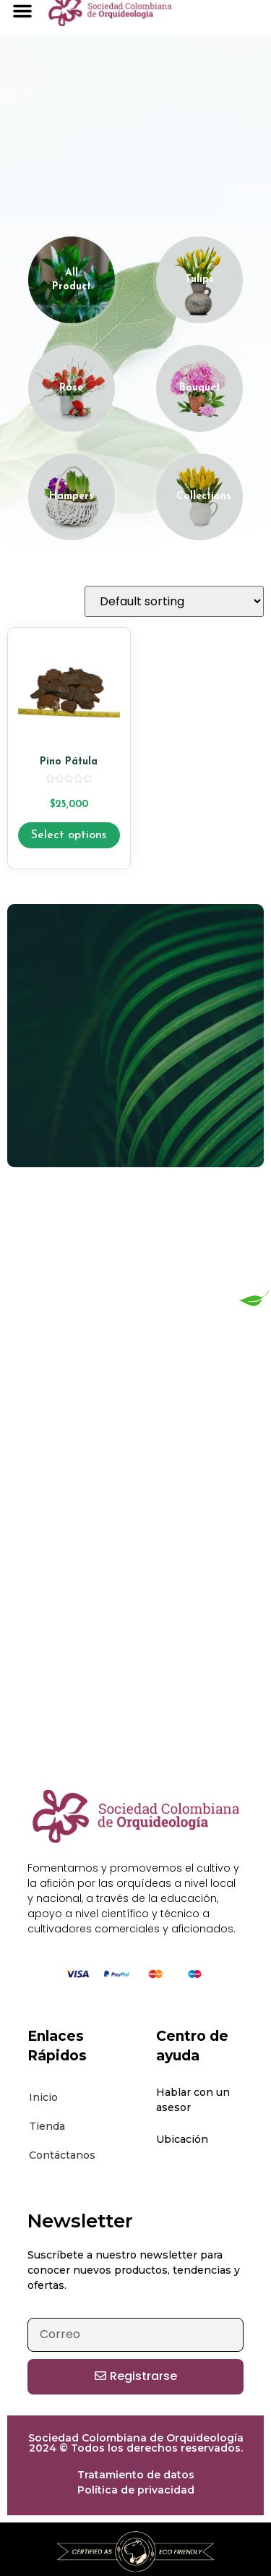 The height and width of the screenshot is (2576, 271). What do you see at coordinates (47, 2126) in the screenshot?
I see `Tienda` at bounding box center [47, 2126].